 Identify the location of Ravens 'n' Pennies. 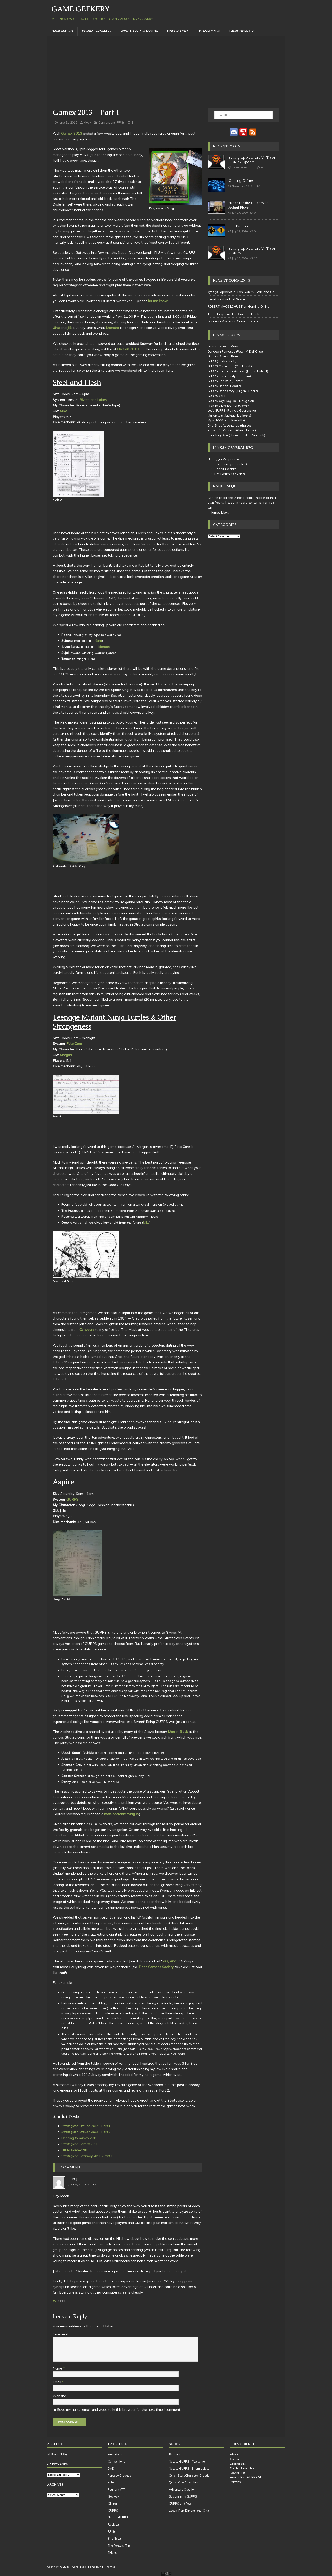
(221, 430).